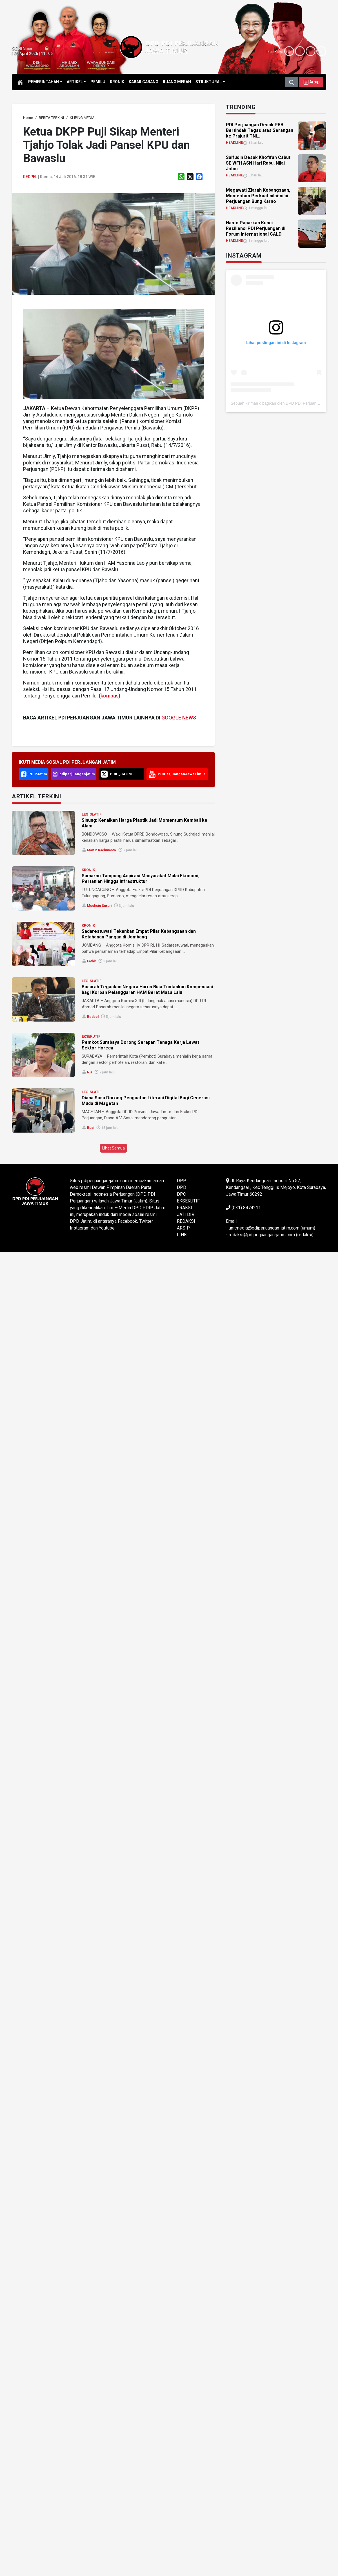 The height and width of the screenshot is (2576, 338). I want to click on Fathir, so click(91, 961).